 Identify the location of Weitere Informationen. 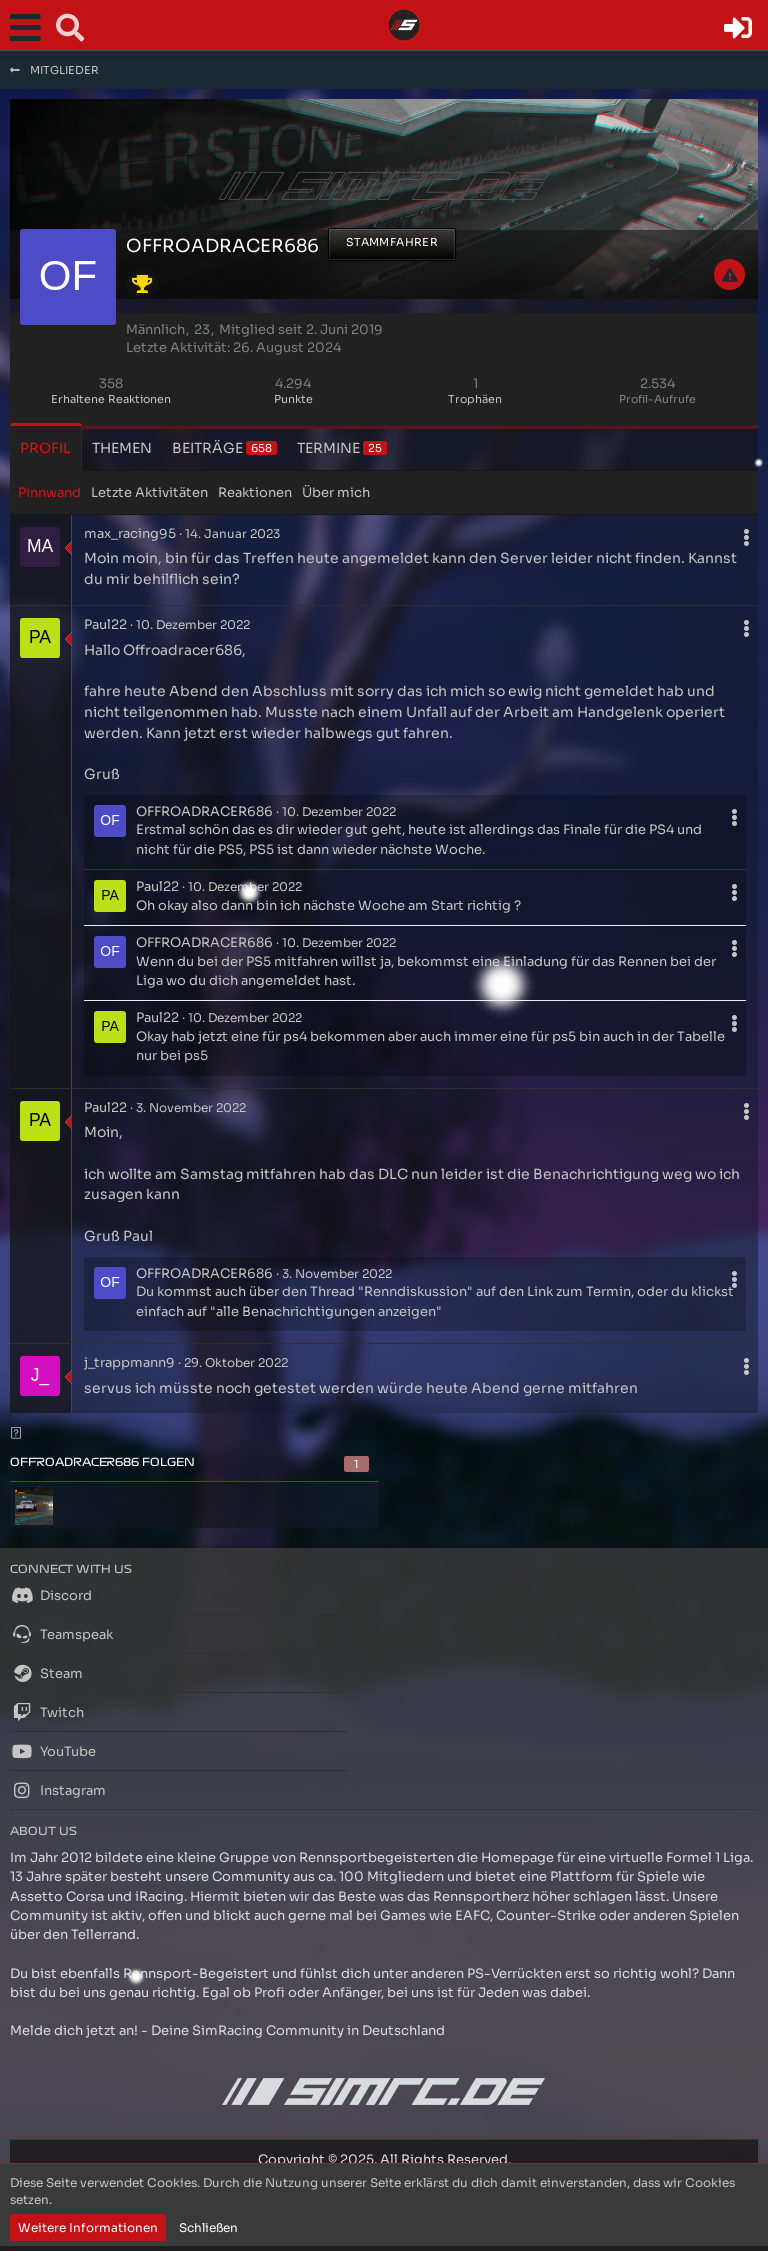
(88, 2227).